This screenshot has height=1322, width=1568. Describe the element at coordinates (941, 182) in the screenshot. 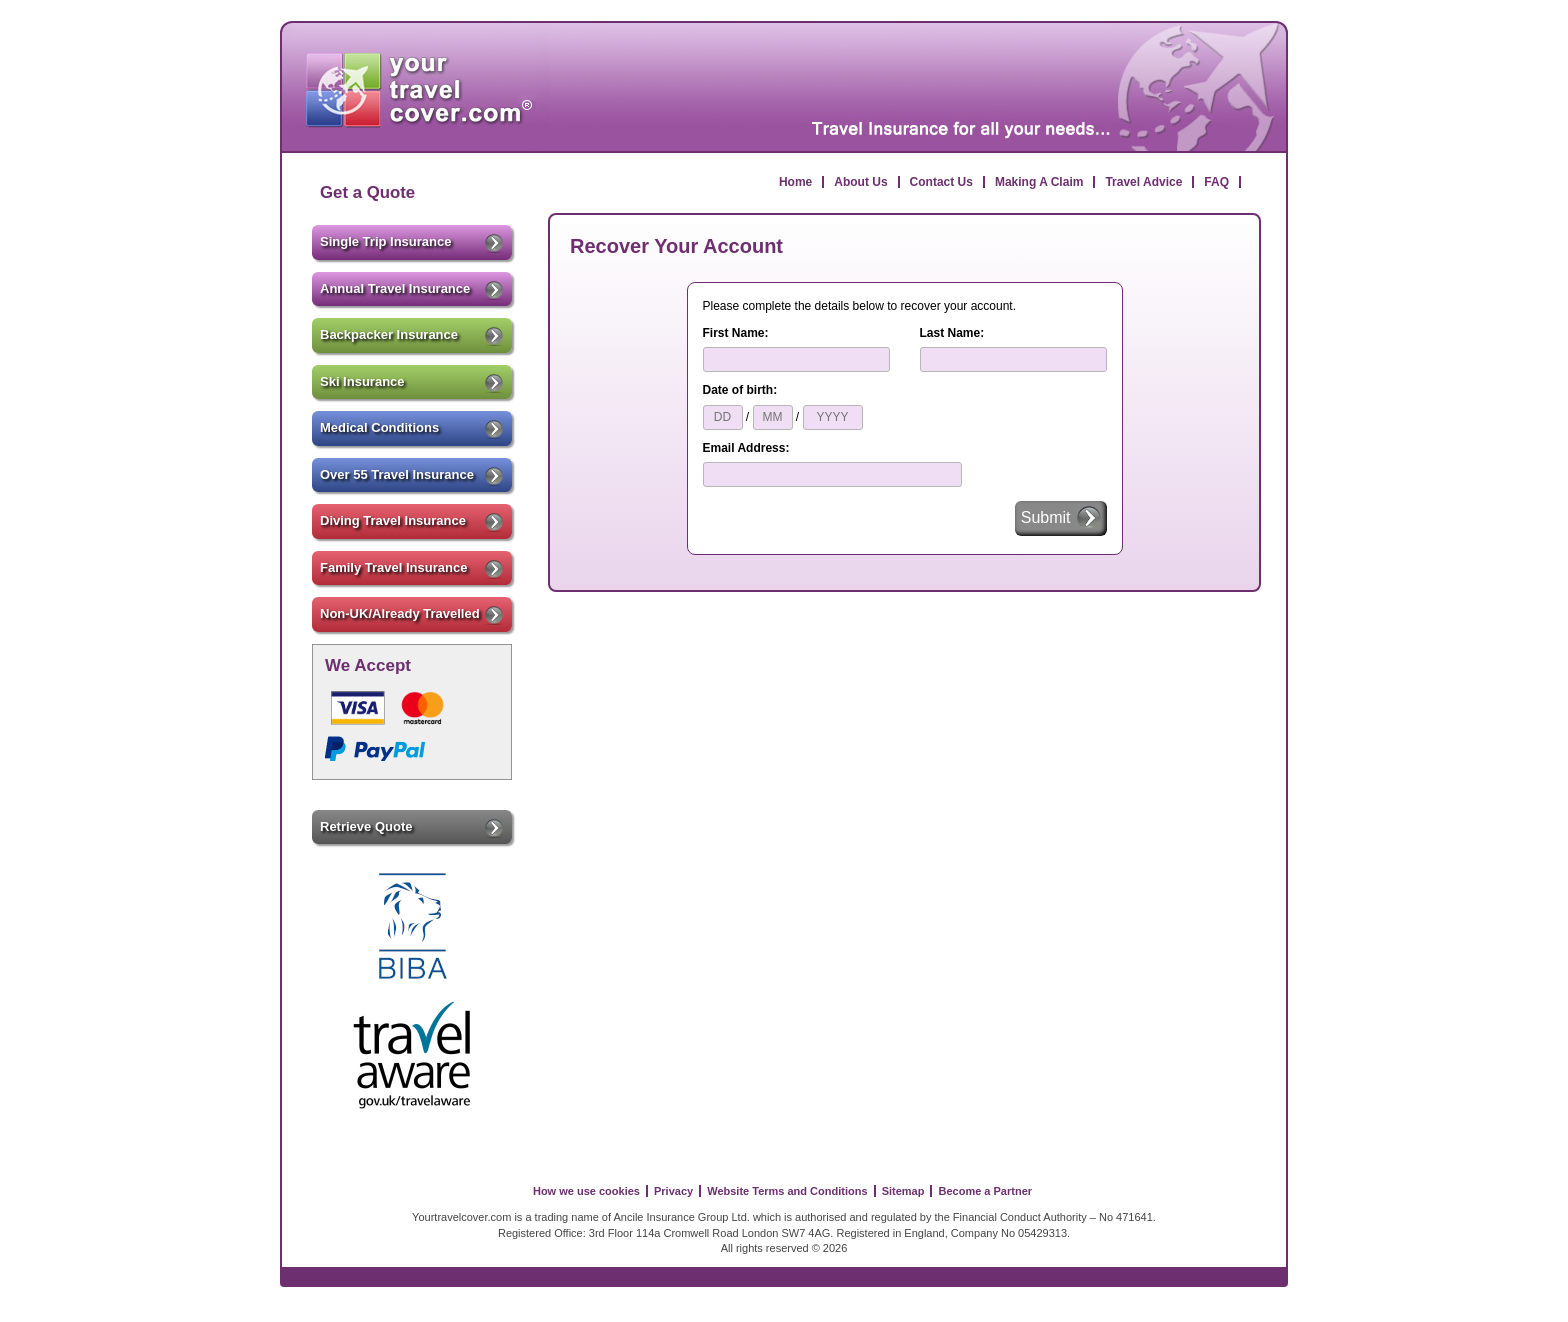

I see `Contact Us` at that location.